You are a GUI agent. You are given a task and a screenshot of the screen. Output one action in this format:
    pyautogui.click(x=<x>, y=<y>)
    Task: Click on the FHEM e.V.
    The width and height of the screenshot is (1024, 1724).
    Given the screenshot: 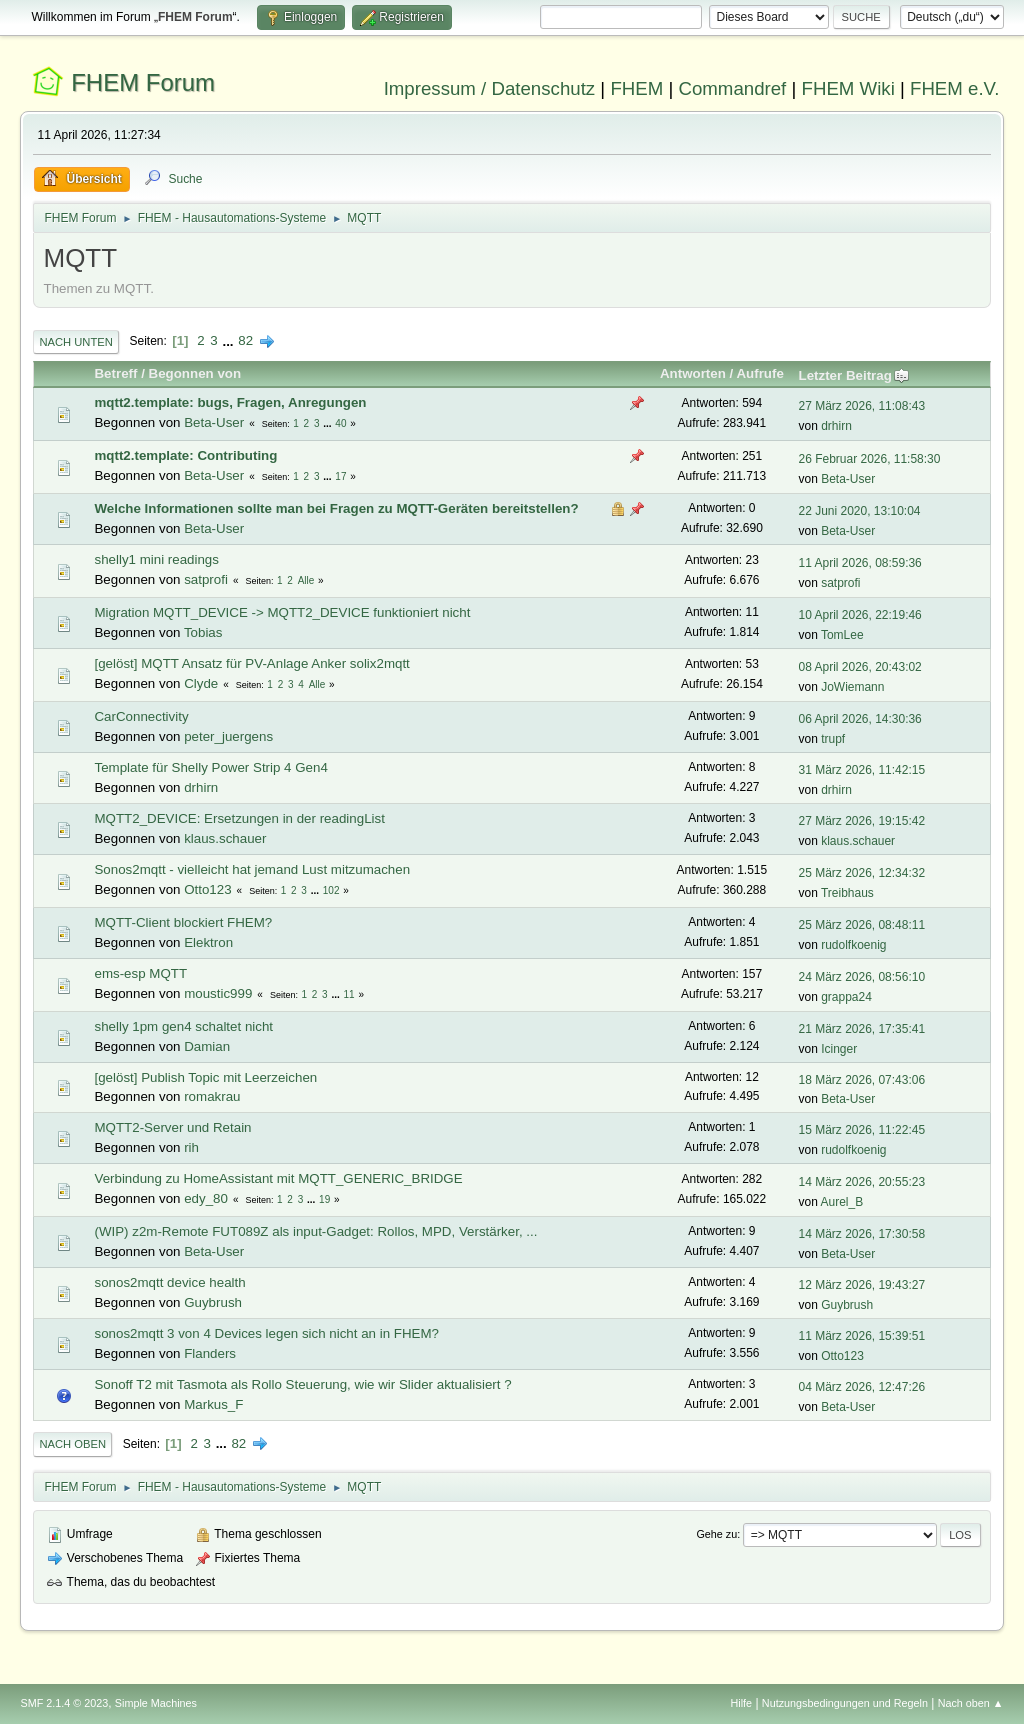 What is the action you would take?
    pyautogui.click(x=955, y=88)
    